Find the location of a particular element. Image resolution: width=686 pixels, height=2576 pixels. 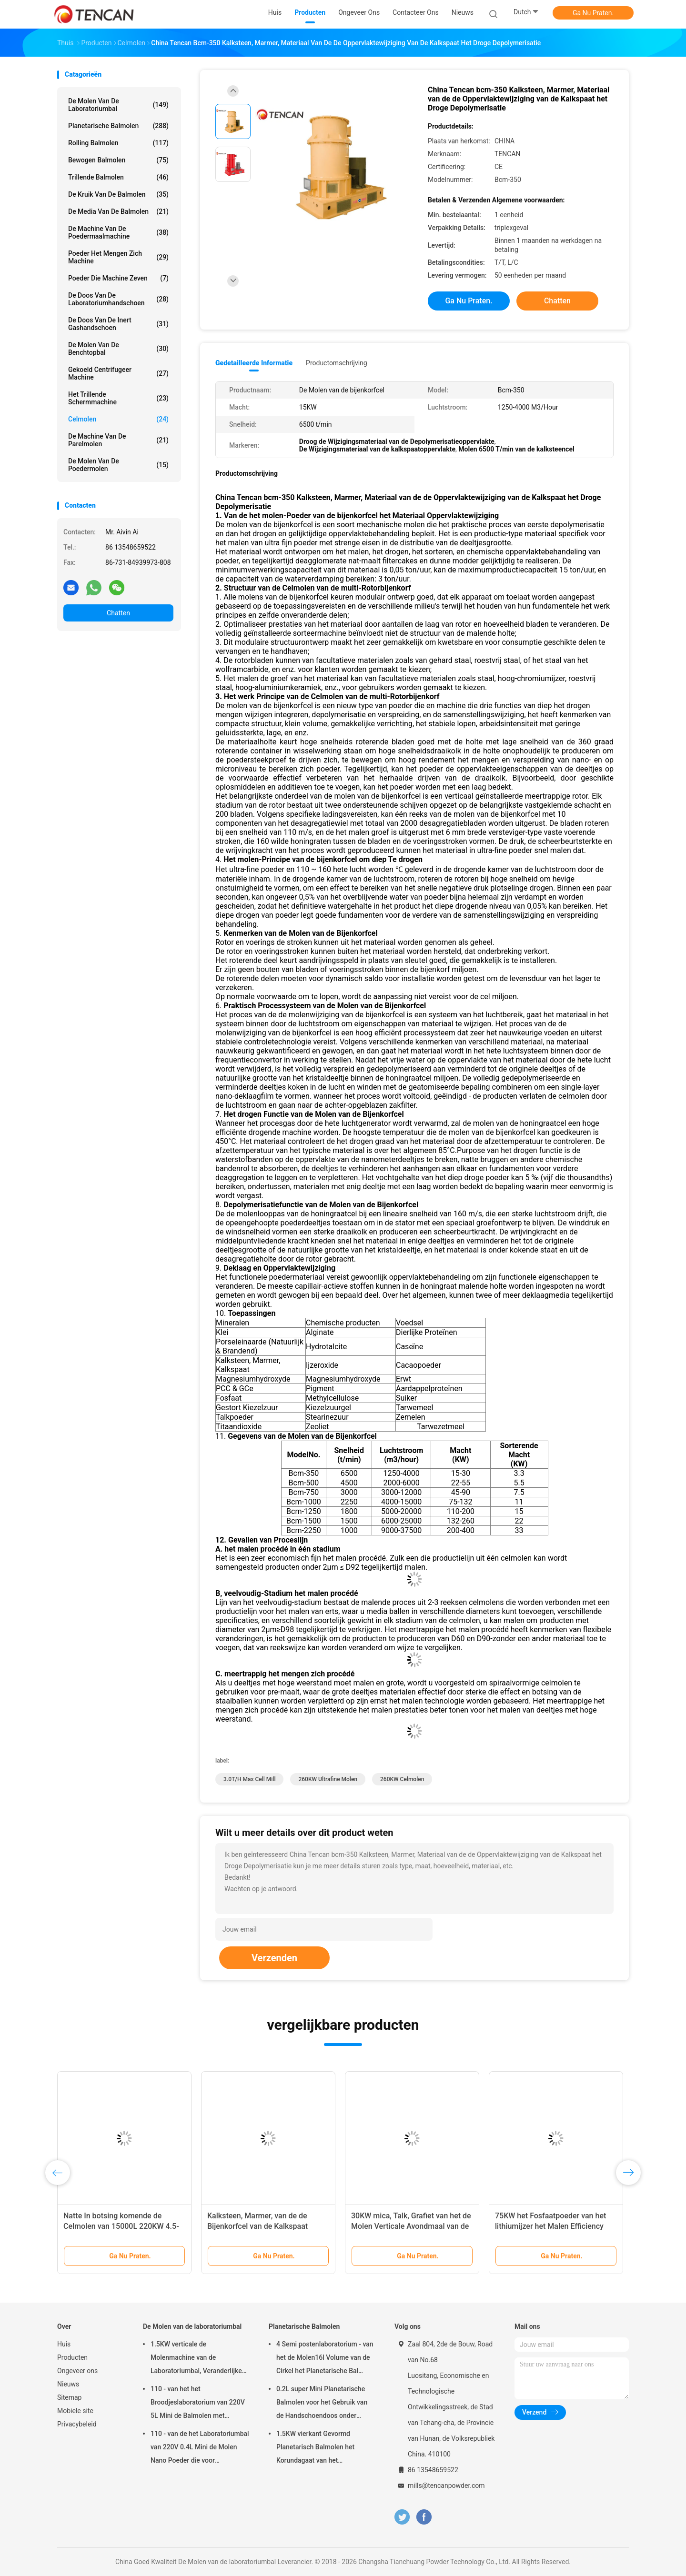

Bewogen Balmolen is located at coordinates (118, 160).